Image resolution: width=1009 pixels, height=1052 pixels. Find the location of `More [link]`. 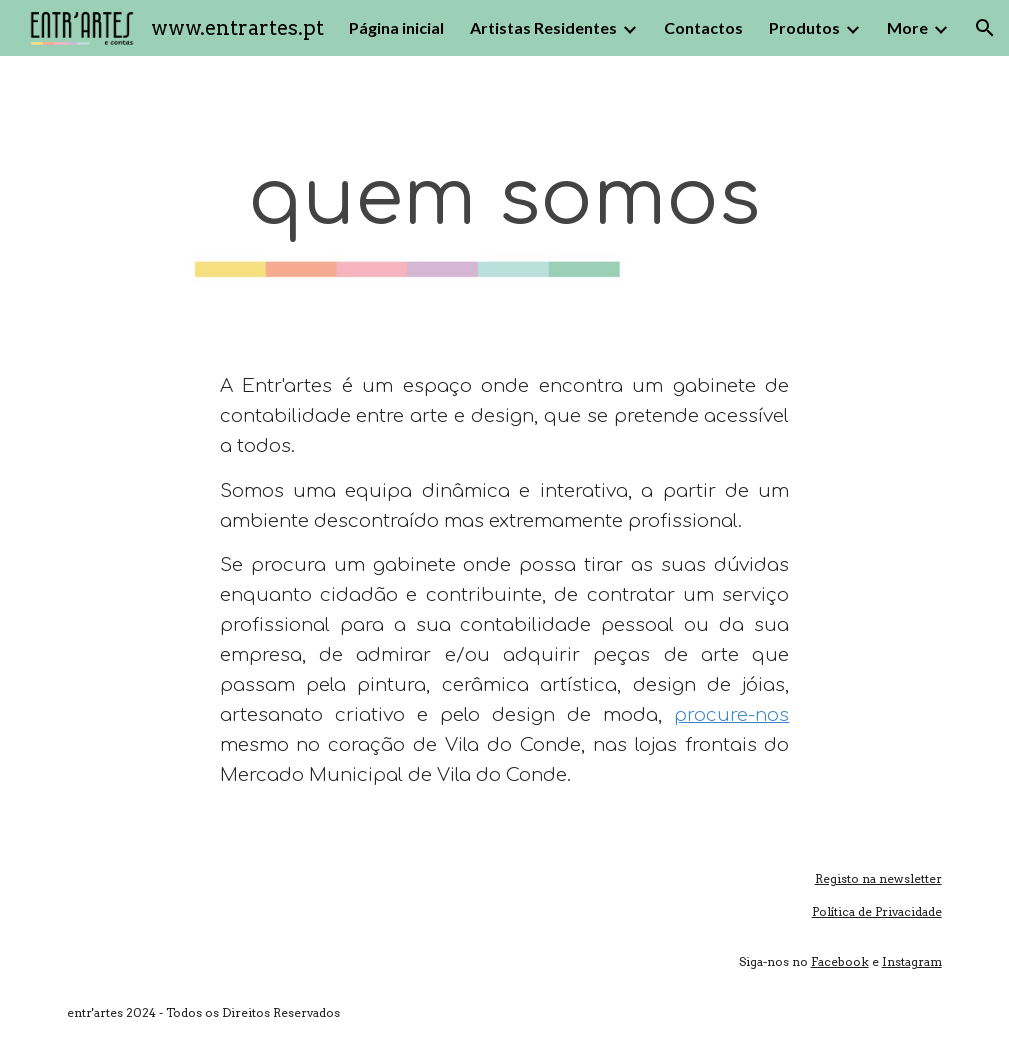

More [link] is located at coordinates (907, 27).